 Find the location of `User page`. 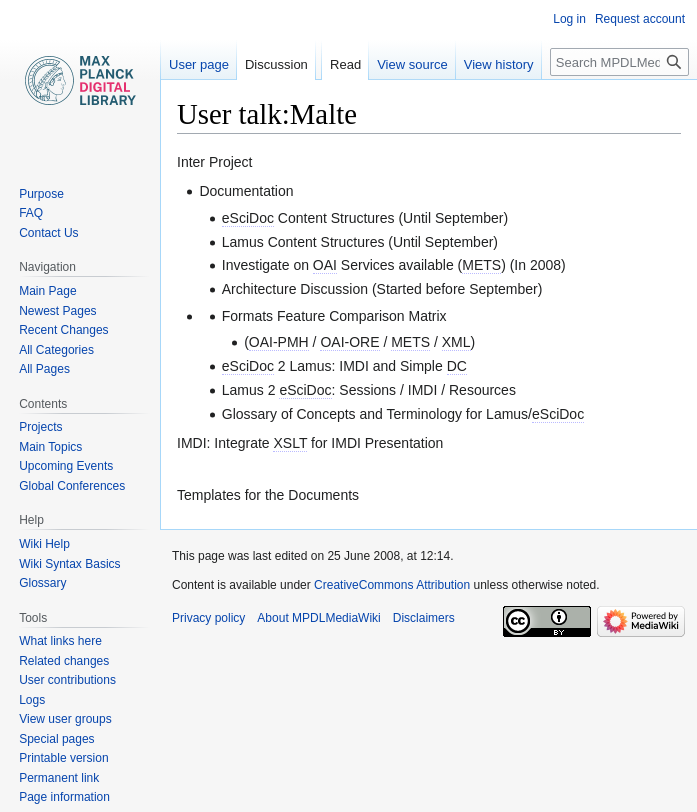

User page is located at coordinates (199, 64).